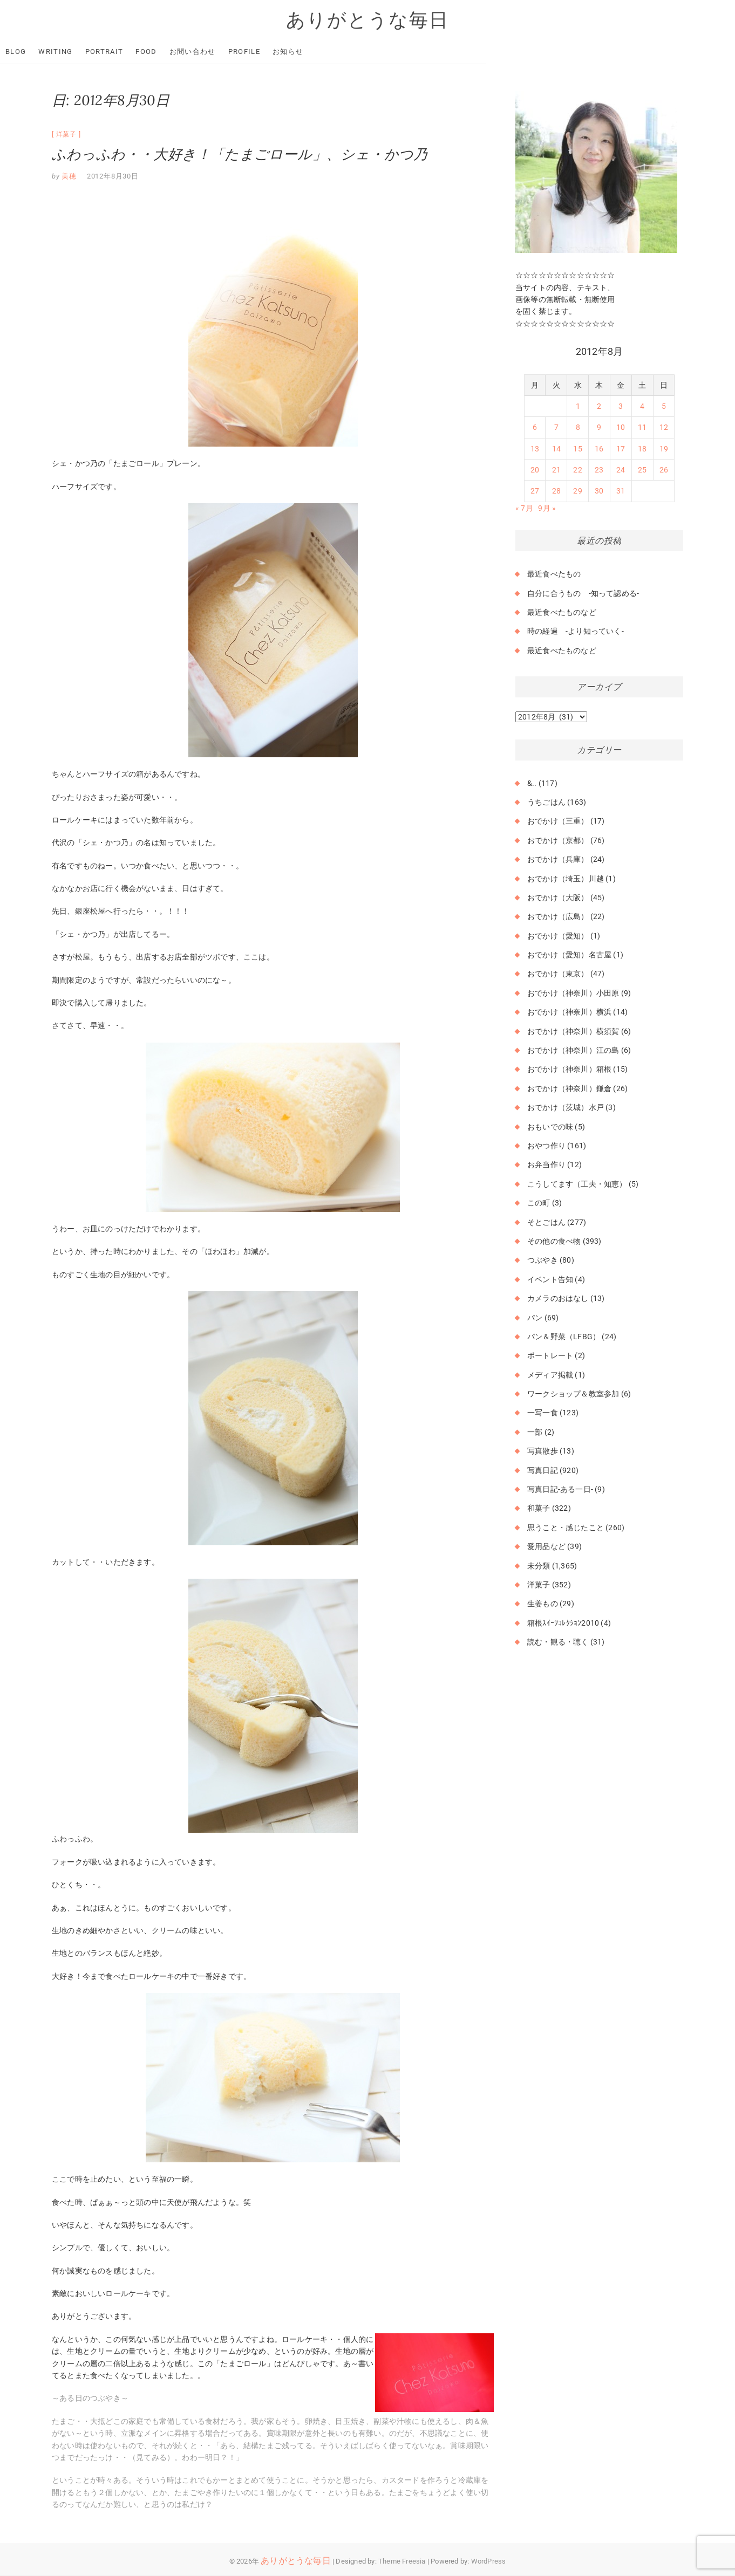 This screenshot has width=735, height=2576. What do you see at coordinates (563, 1623) in the screenshot?
I see `箱根ｽｲｰﾂｺﾚｸｼｮﾝ2010` at bounding box center [563, 1623].